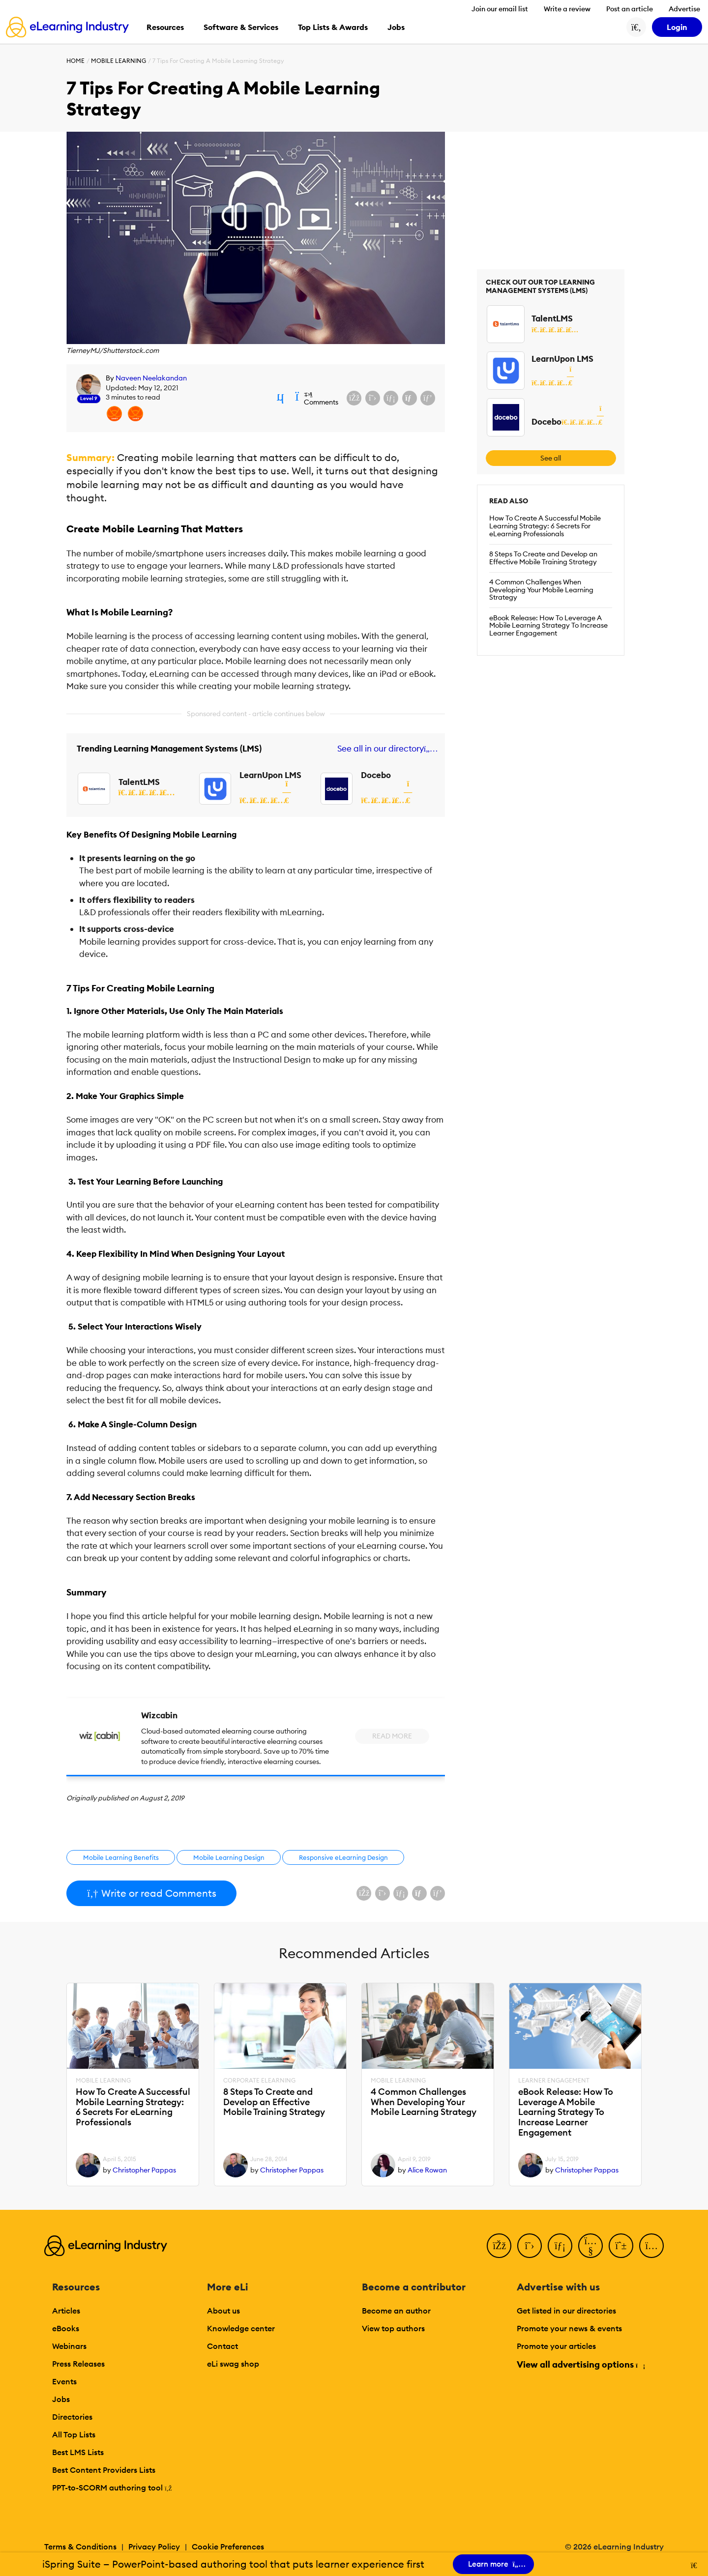 The width and height of the screenshot is (708, 2576). What do you see at coordinates (651, 2245) in the screenshot?
I see `[Instagram]` at bounding box center [651, 2245].